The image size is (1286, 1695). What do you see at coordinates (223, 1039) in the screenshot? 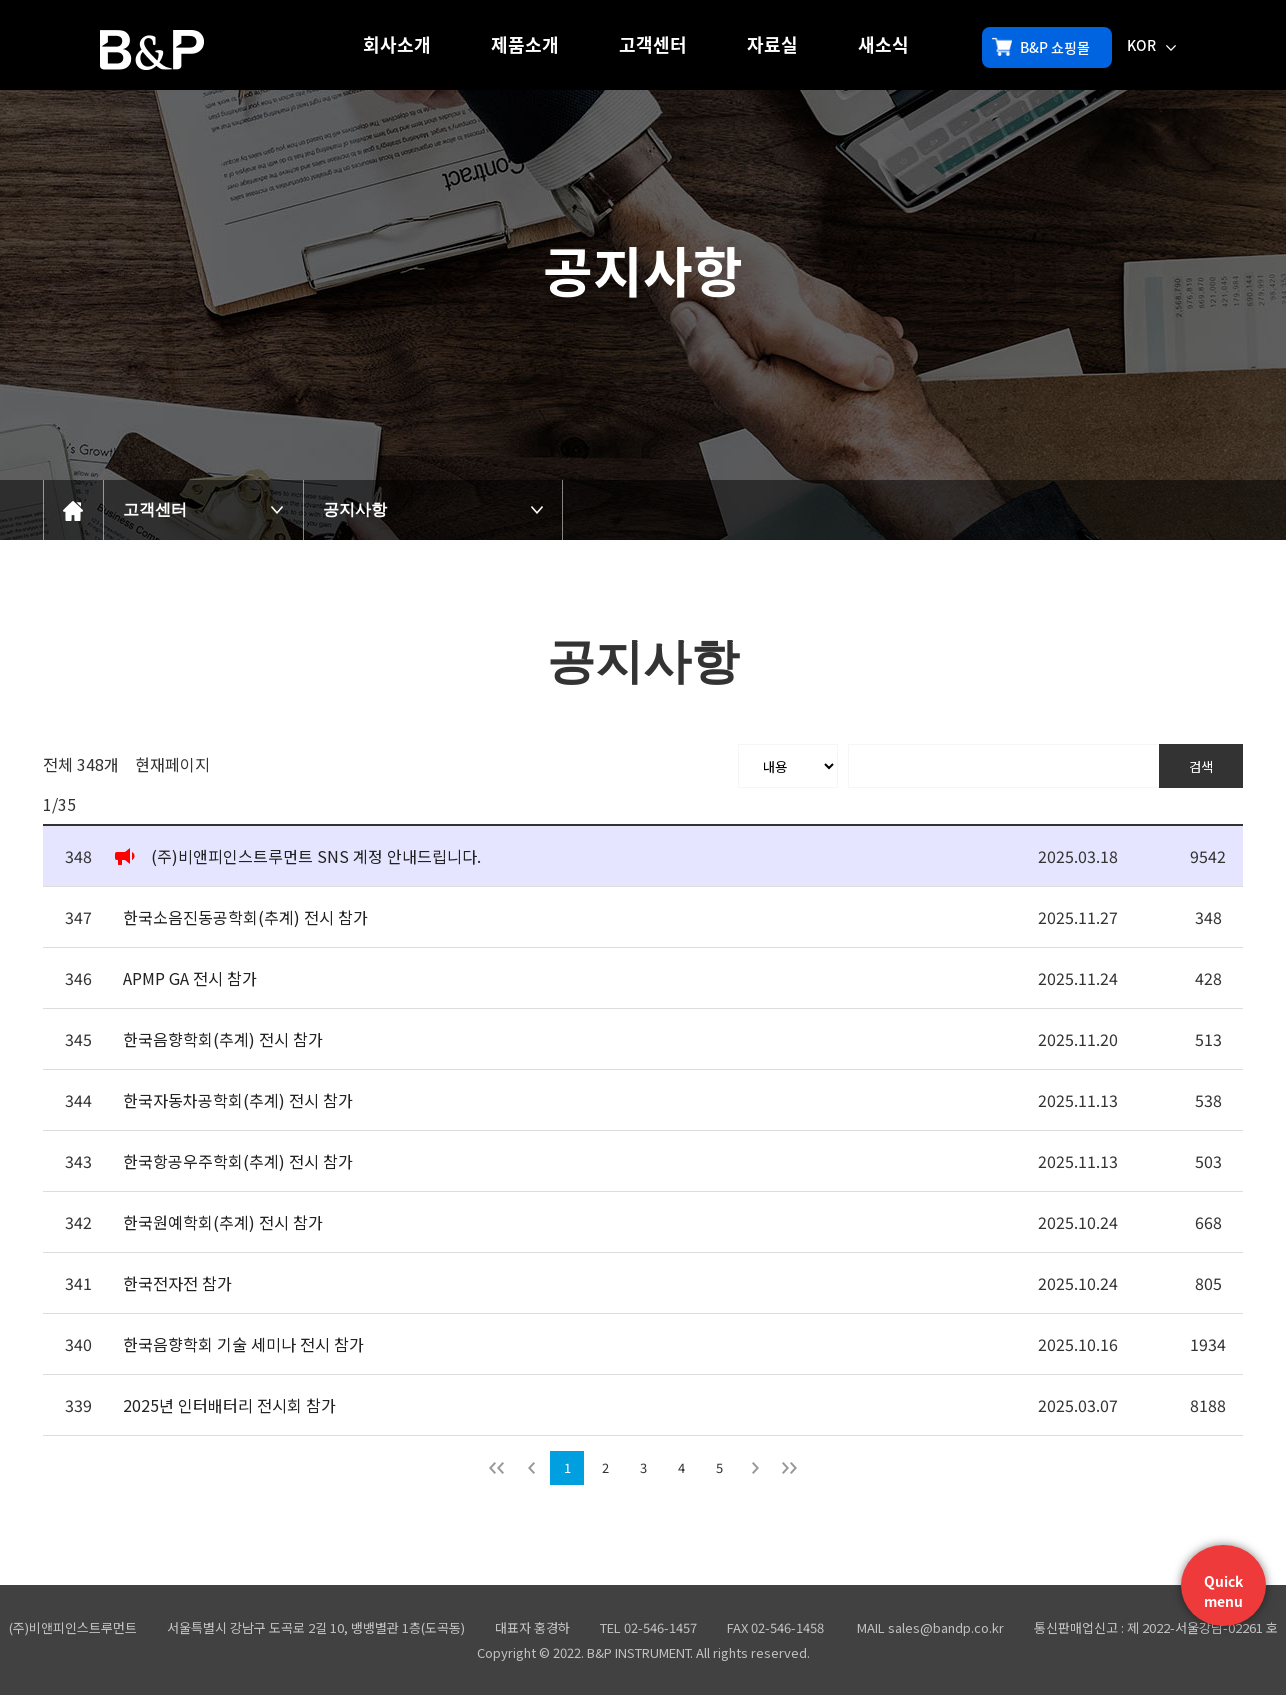
I see `한국음향학회(추계) 전시 참가` at bounding box center [223, 1039].